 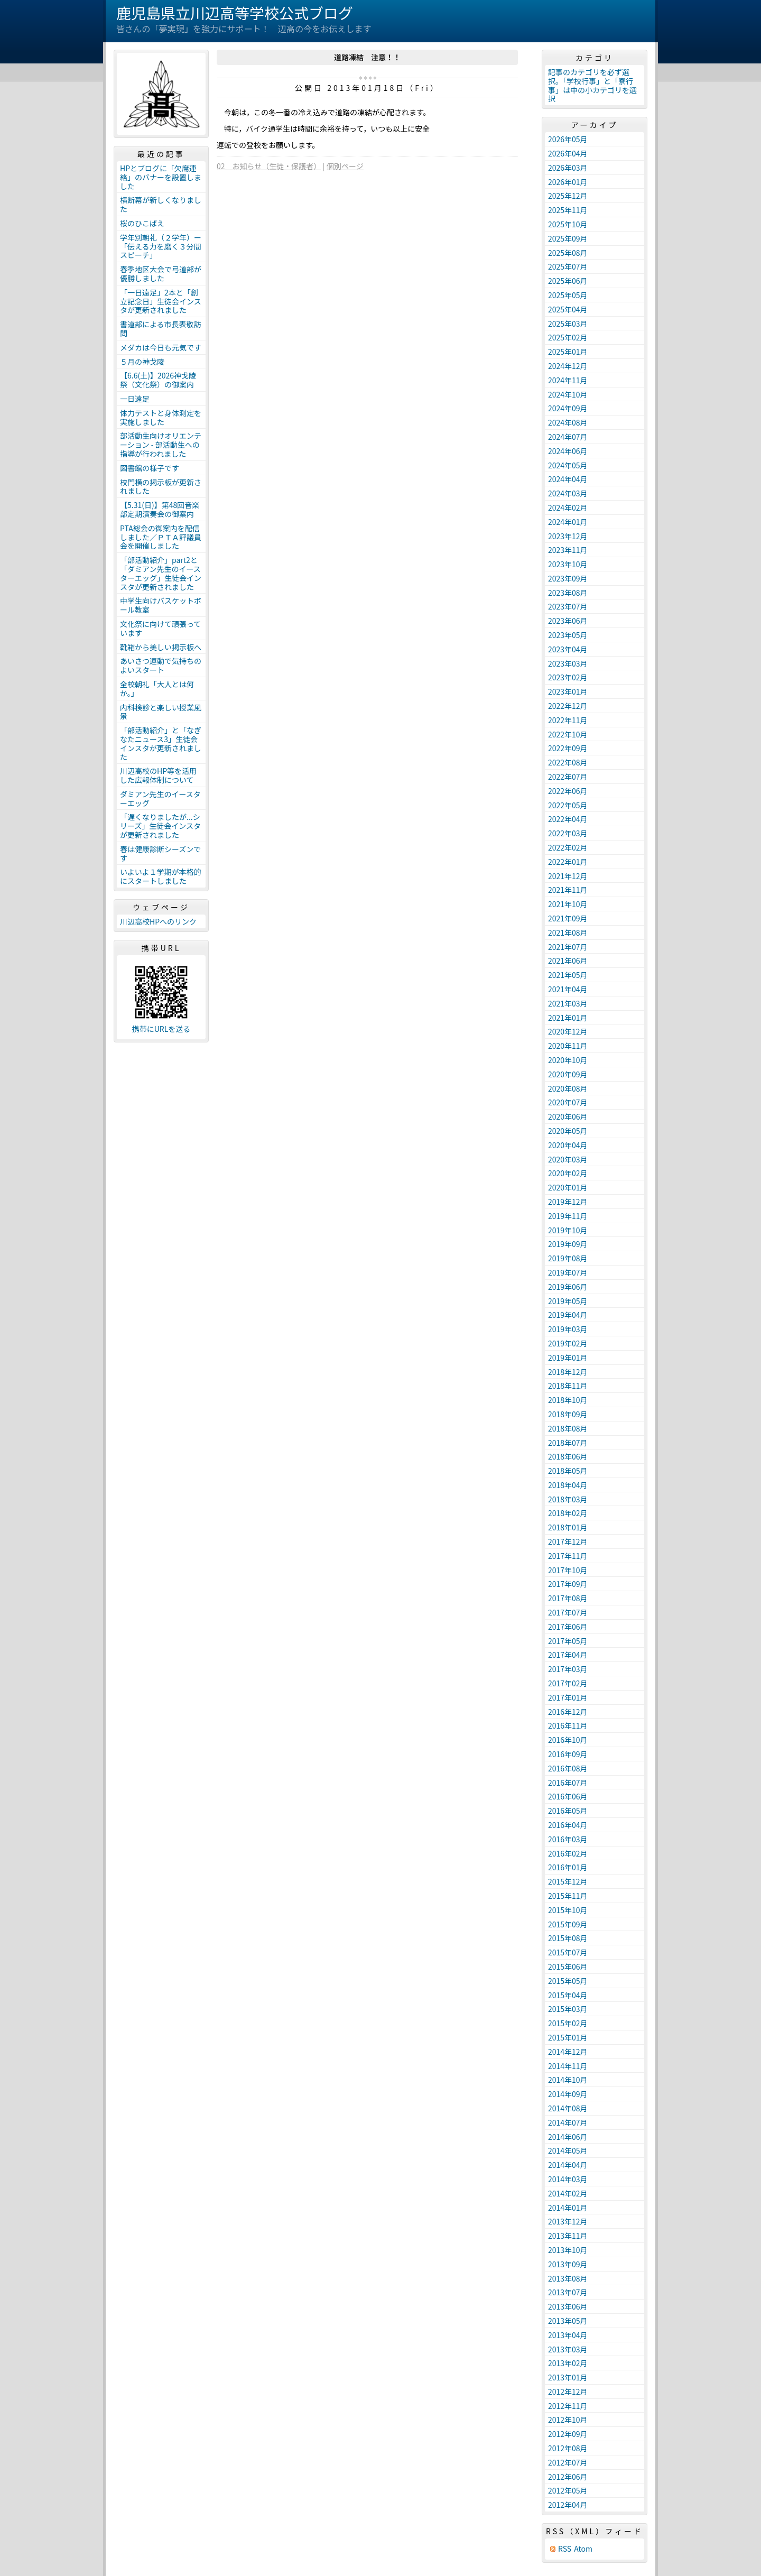 What do you see at coordinates (160, 177) in the screenshot?
I see `HPとブログに「欠席連絡」のバナーを設置しました` at bounding box center [160, 177].